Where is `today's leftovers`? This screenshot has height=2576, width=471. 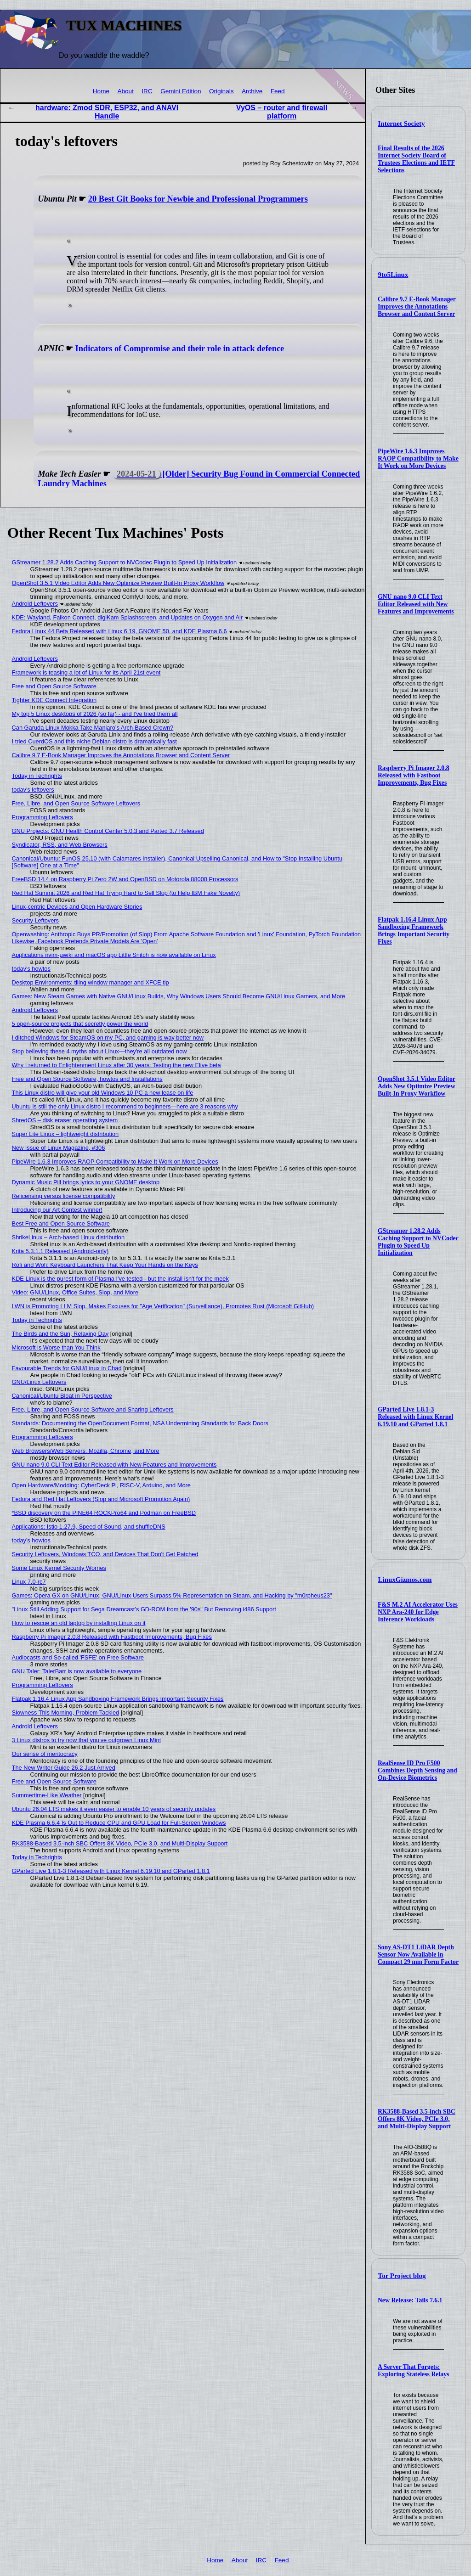
today's leftovers is located at coordinates (33, 789).